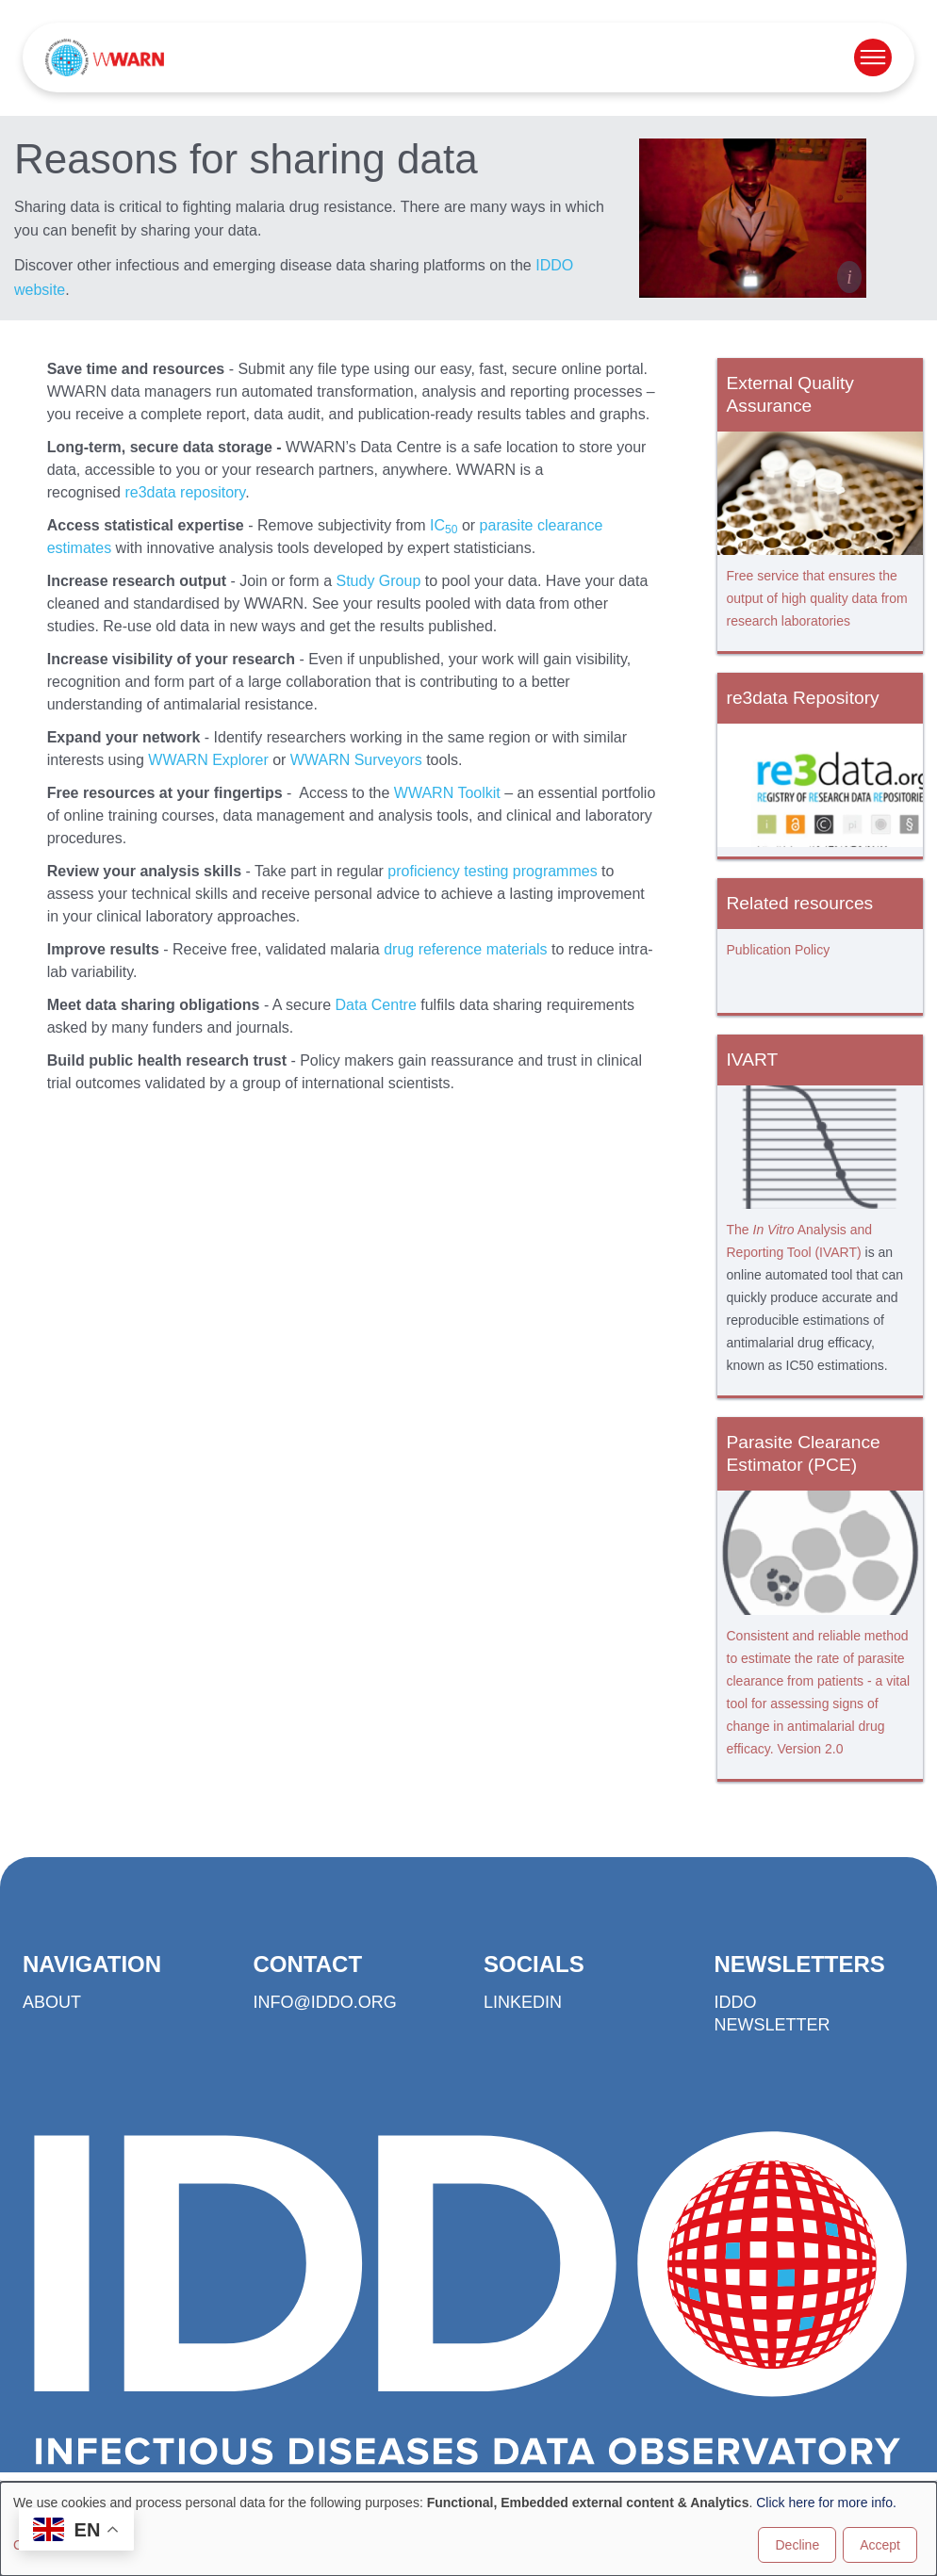 Image resolution: width=937 pixels, height=2576 pixels. I want to click on Click here for more info., so click(826, 2502).